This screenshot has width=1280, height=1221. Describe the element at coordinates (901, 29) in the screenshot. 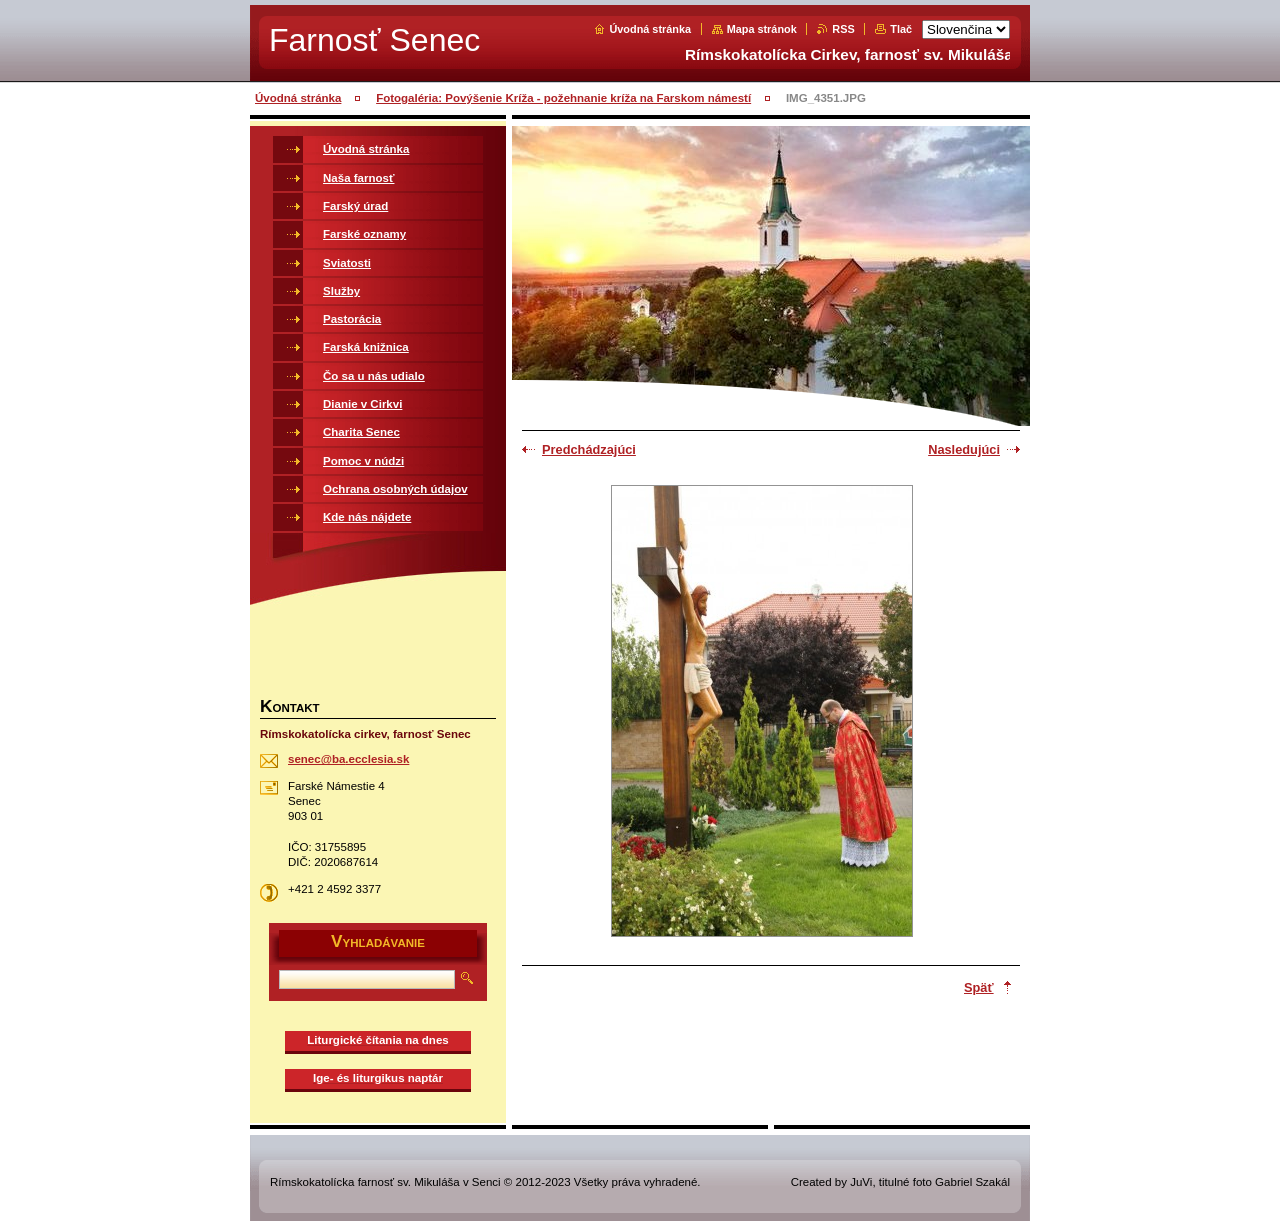

I see `Tlač` at that location.